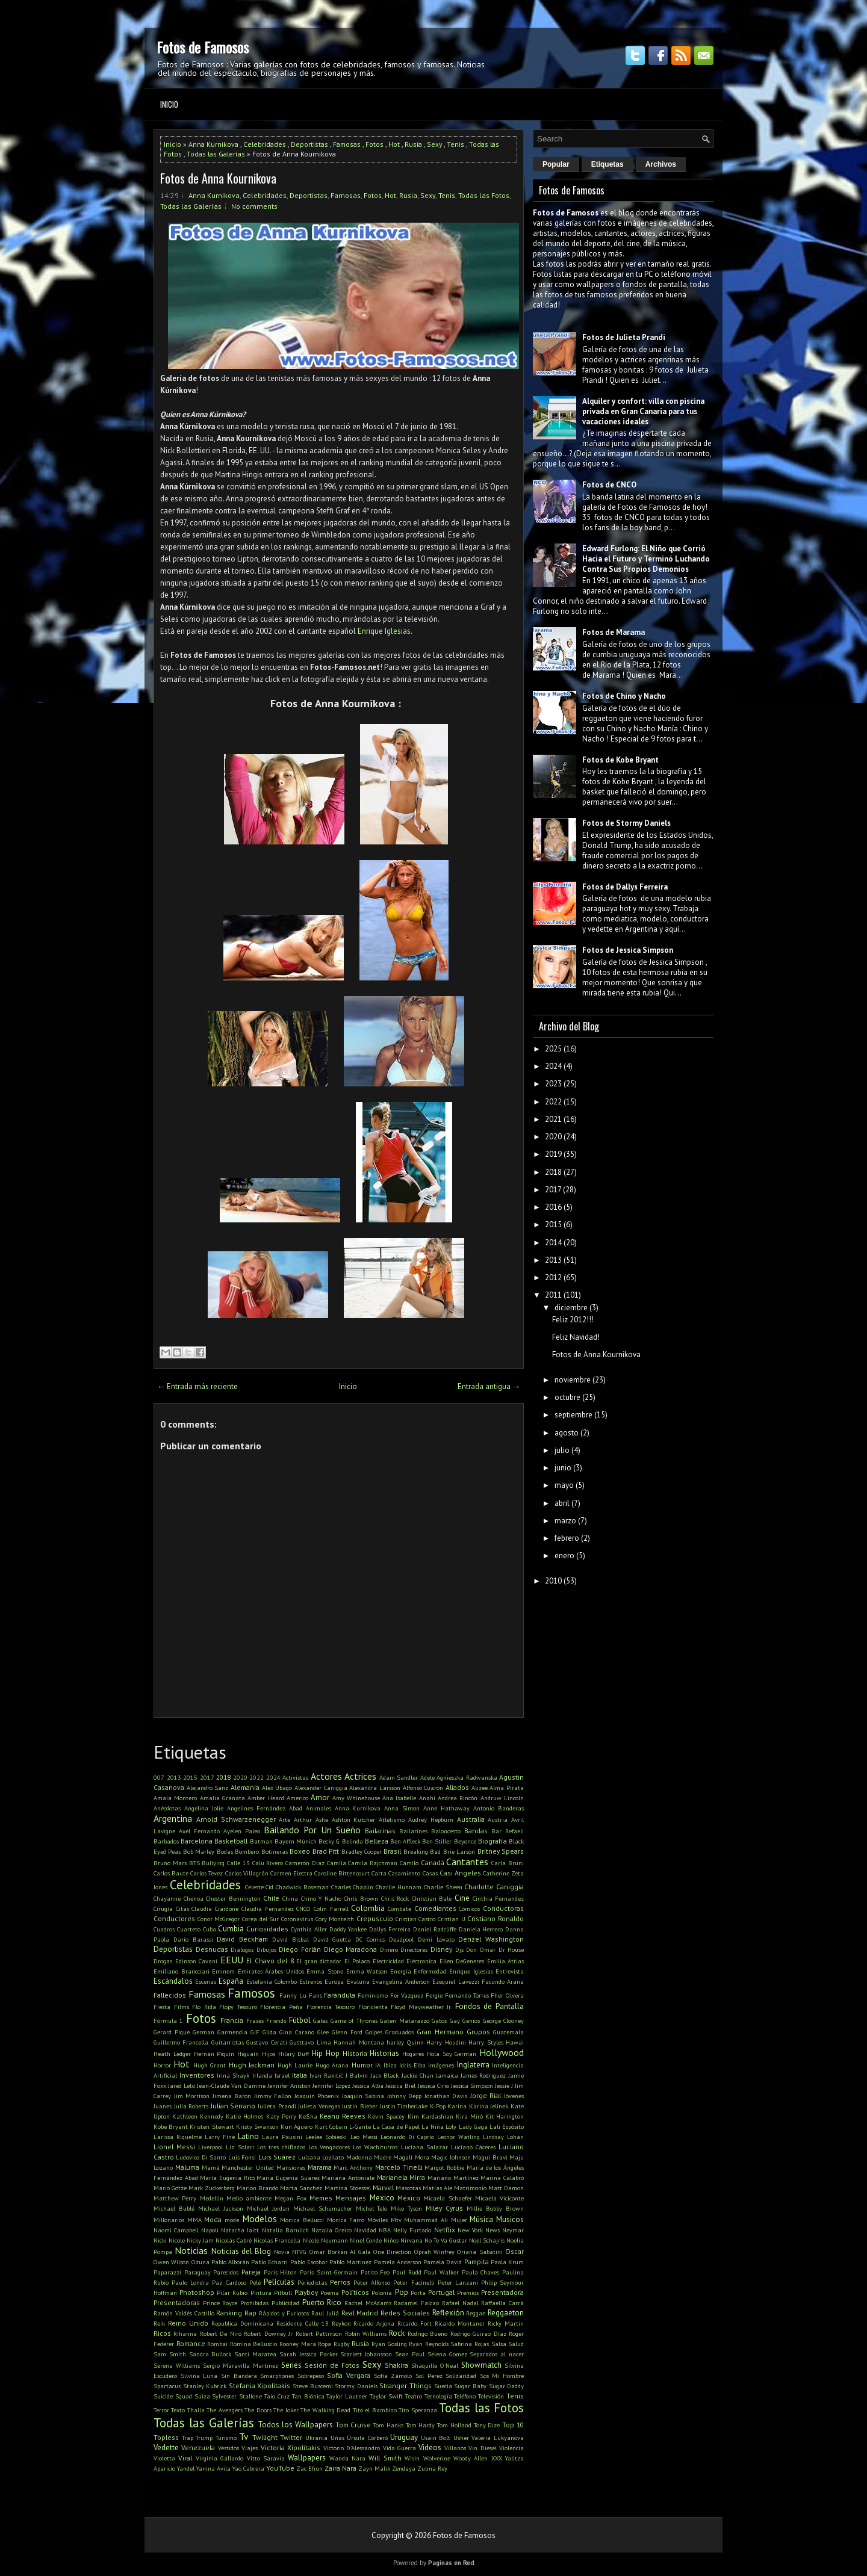  What do you see at coordinates (401, 1939) in the screenshot?
I see `Deadpool` at bounding box center [401, 1939].